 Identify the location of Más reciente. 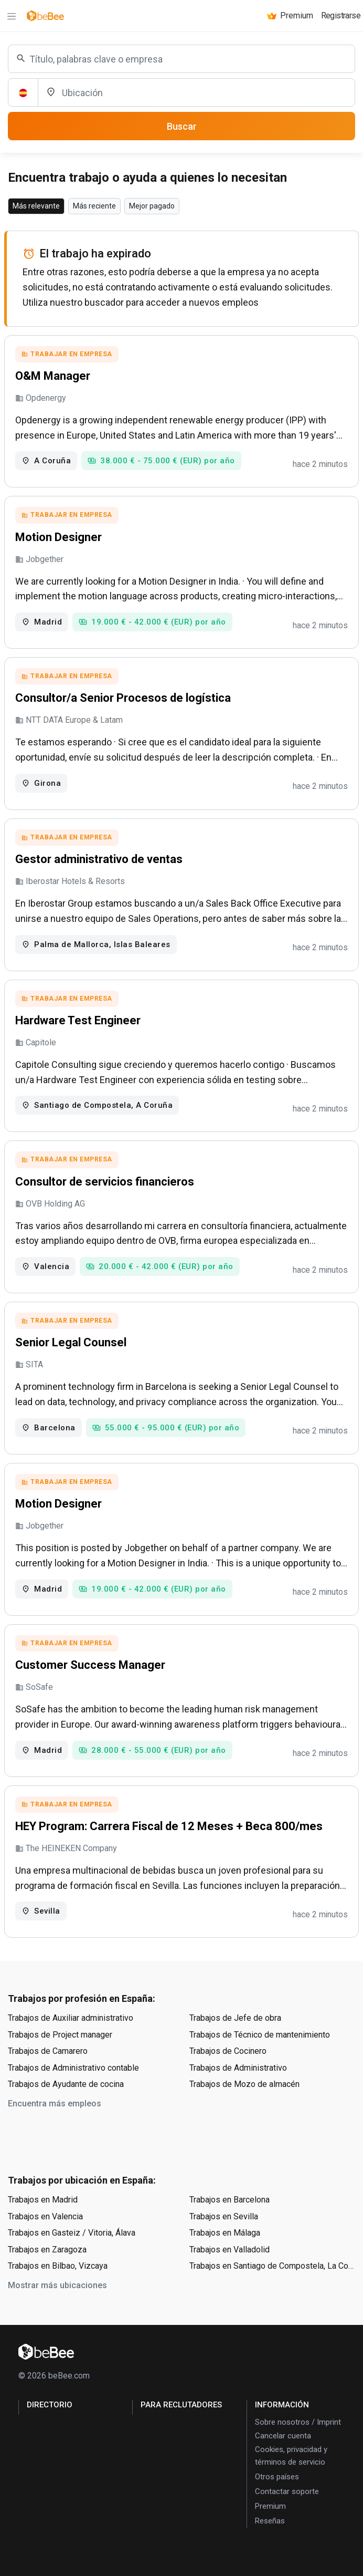
(94, 206).